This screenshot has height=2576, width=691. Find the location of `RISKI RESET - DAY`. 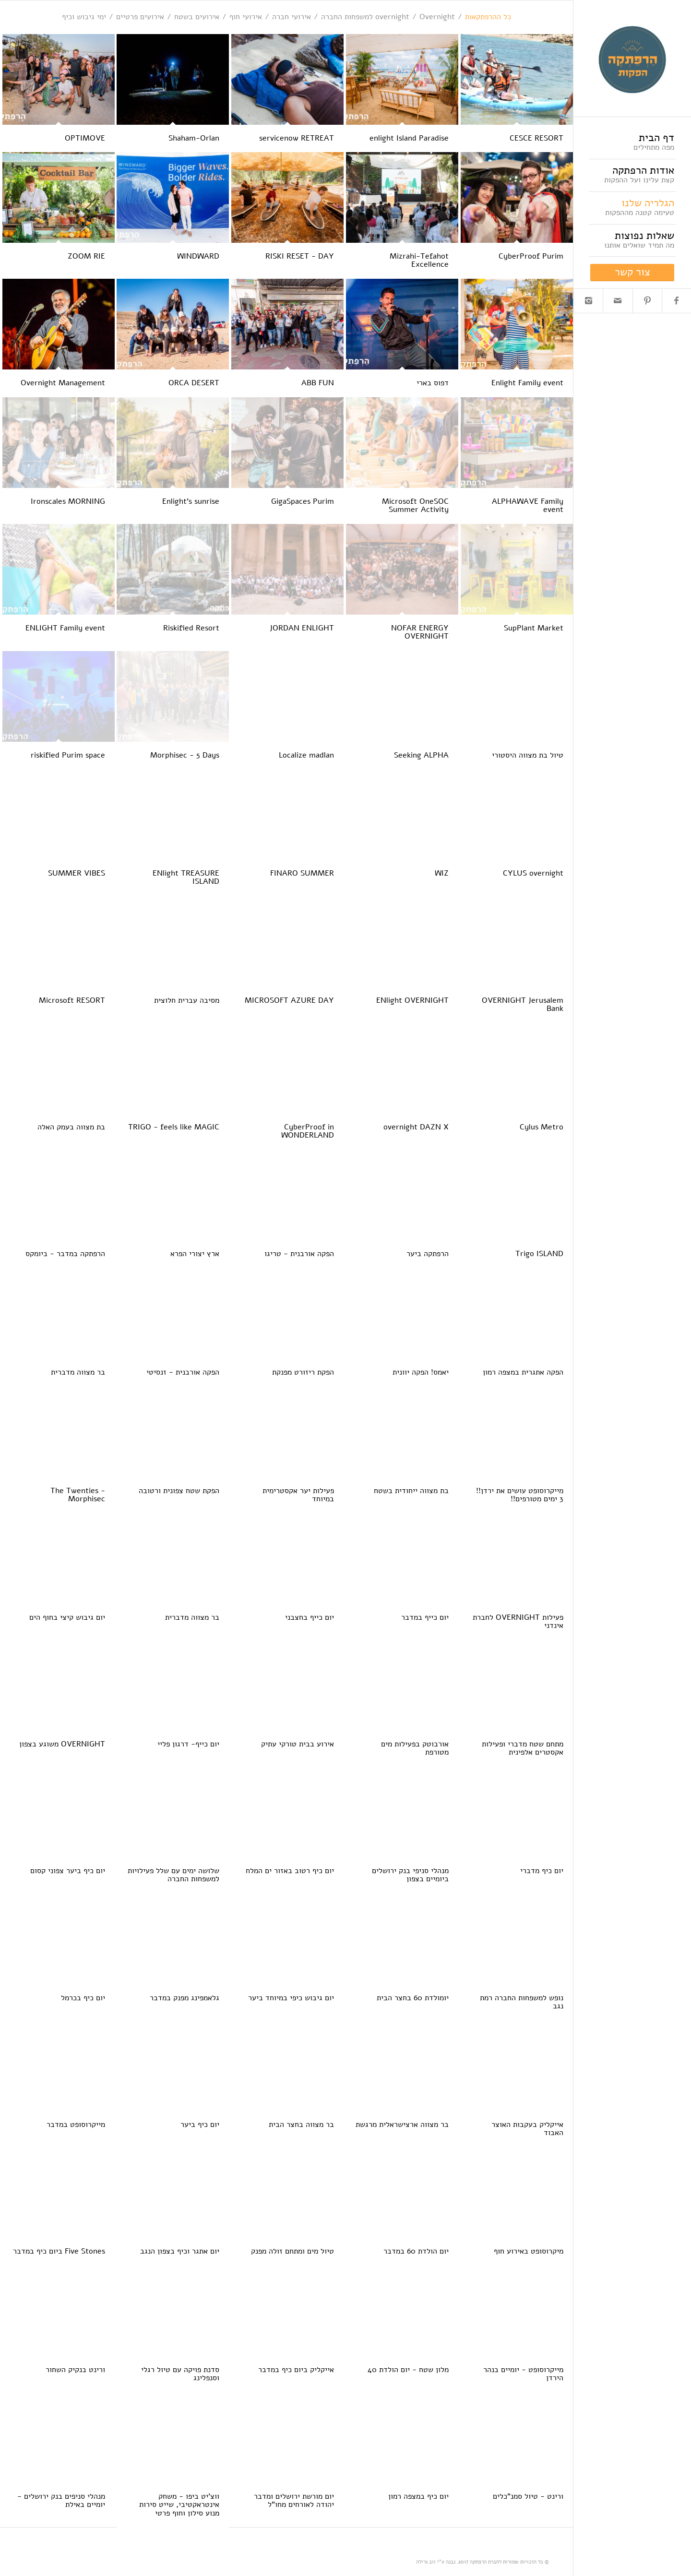

RISKI RESET - DAY is located at coordinates (299, 256).